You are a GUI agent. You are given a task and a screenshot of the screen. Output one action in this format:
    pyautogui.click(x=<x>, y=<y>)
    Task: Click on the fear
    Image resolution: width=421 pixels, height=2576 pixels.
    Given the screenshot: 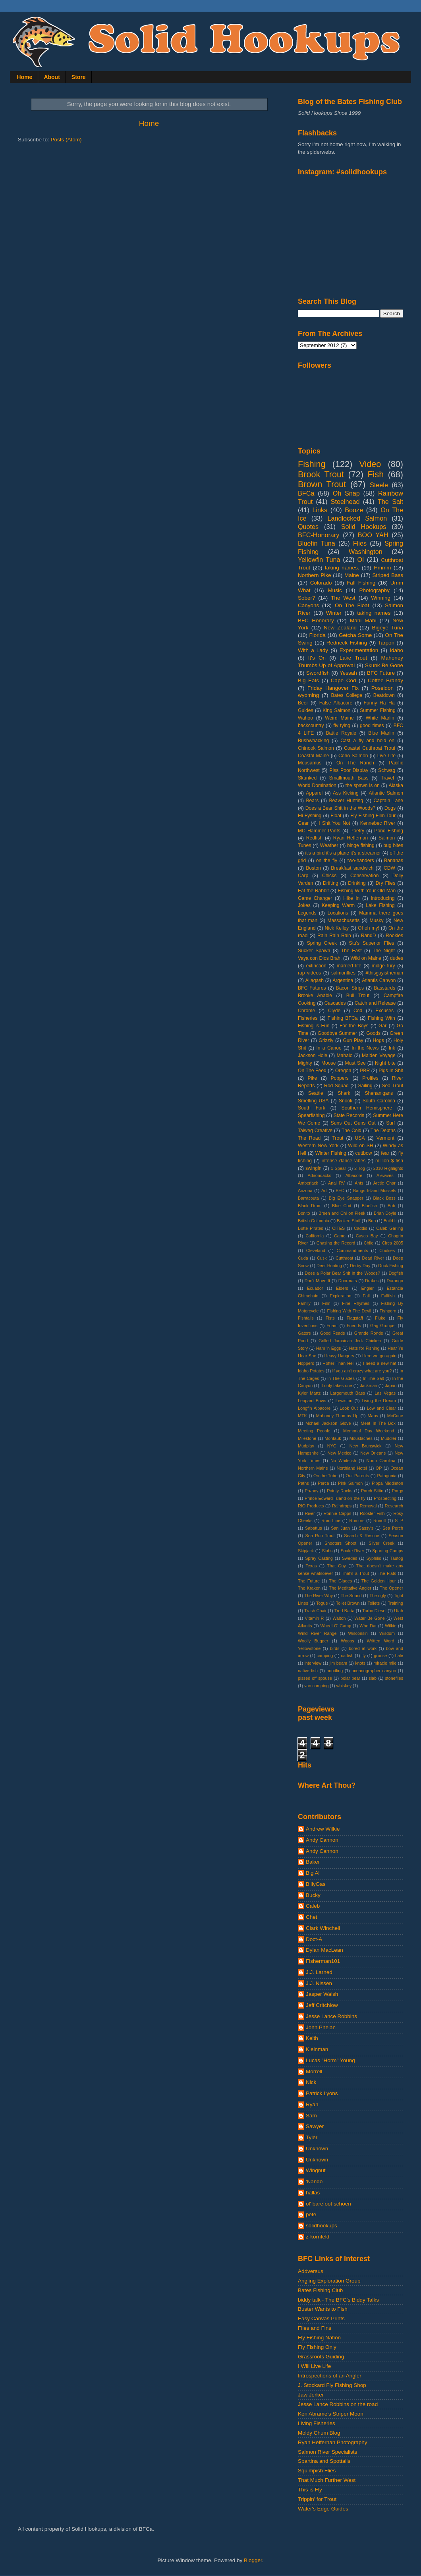 What is the action you would take?
    pyautogui.click(x=385, y=1153)
    